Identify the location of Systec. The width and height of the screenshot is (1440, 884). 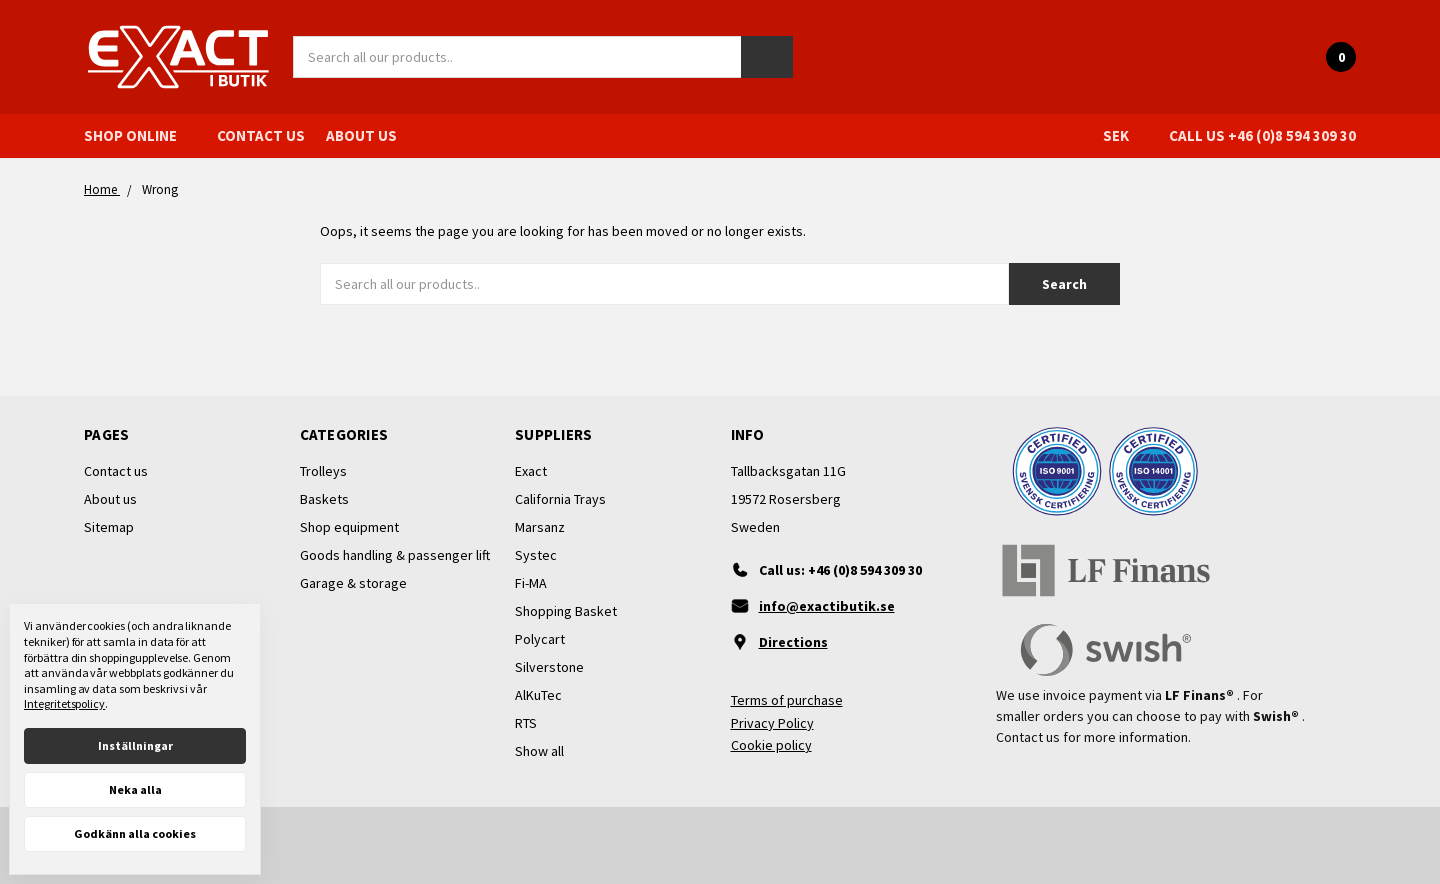
(536, 555).